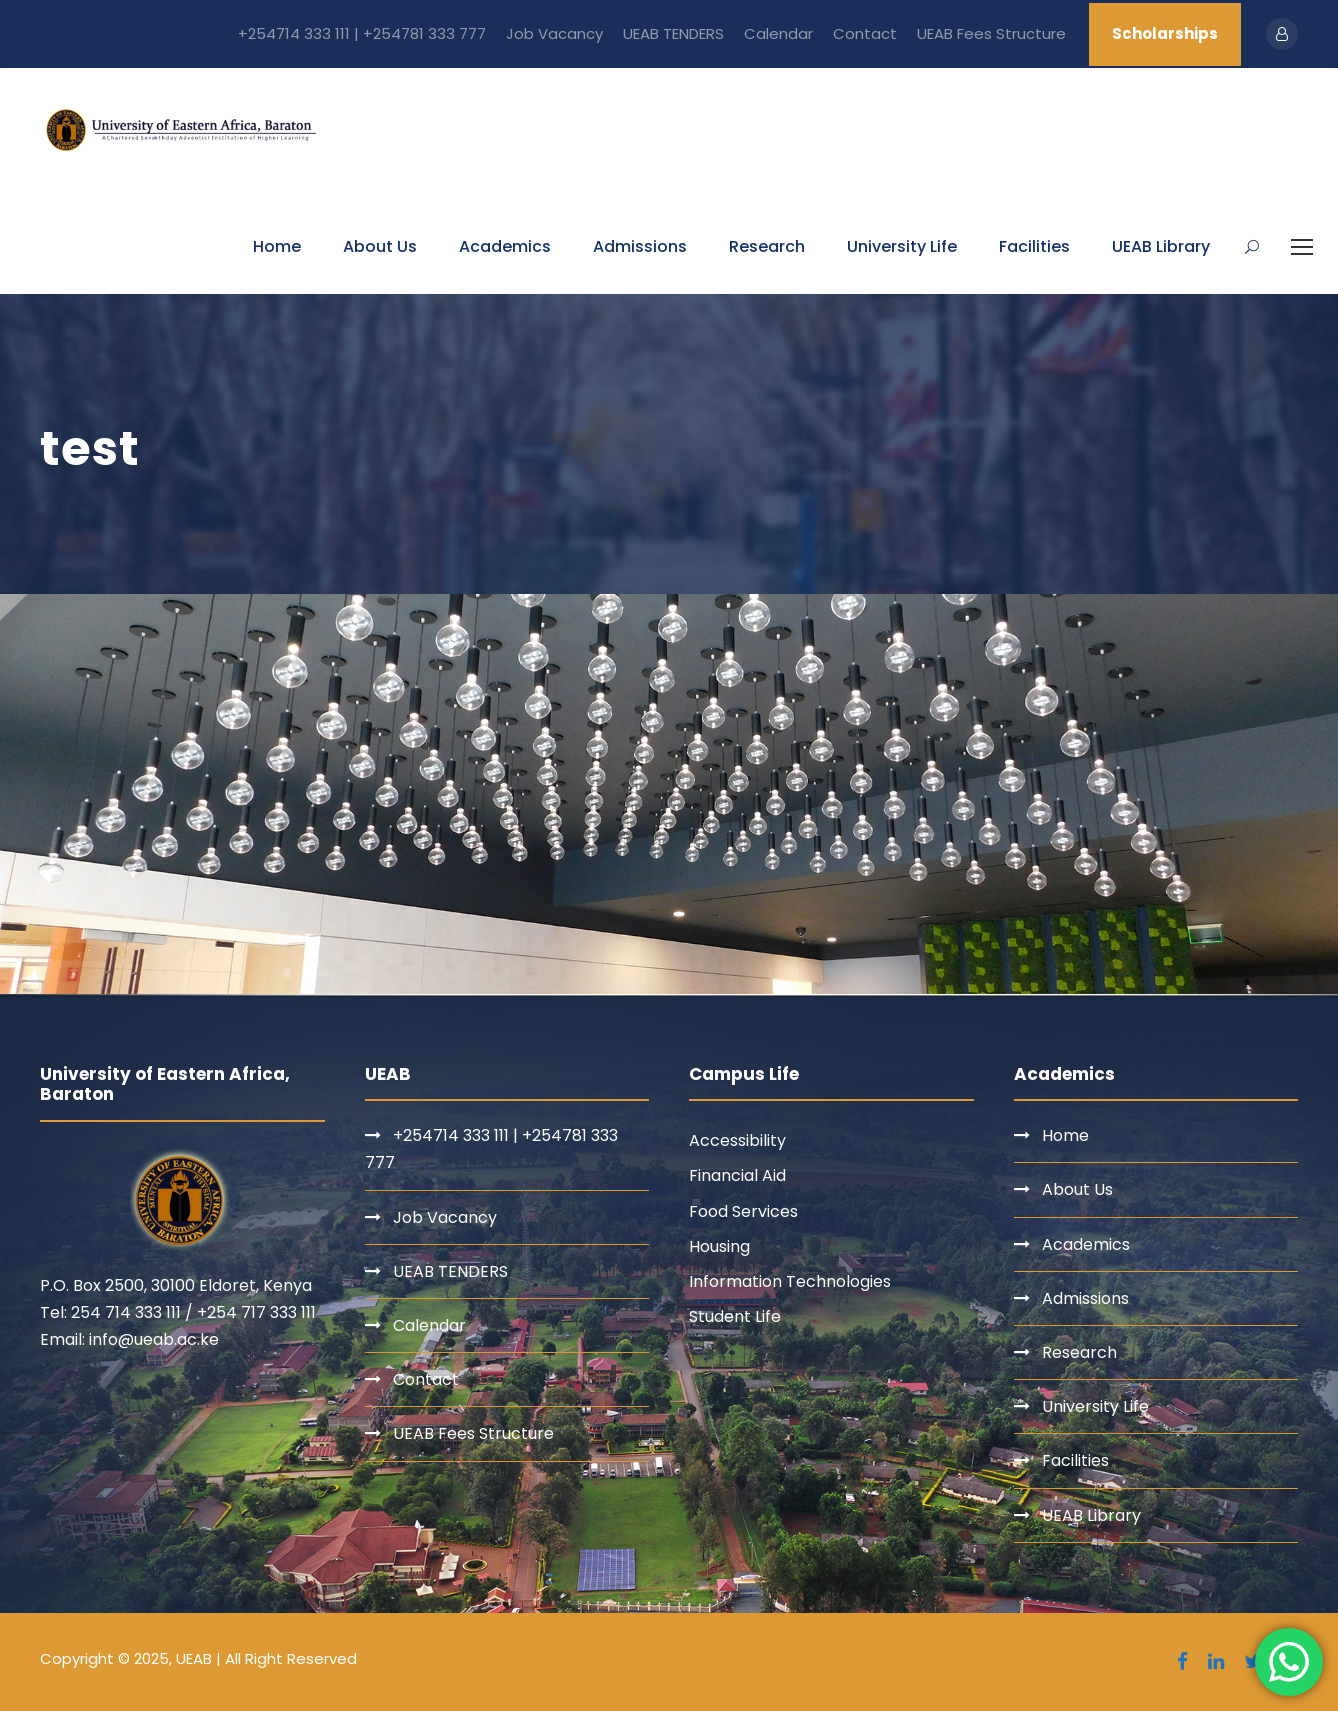 The height and width of the screenshot is (1711, 1338). What do you see at coordinates (737, 1175) in the screenshot?
I see `Financial Aid` at bounding box center [737, 1175].